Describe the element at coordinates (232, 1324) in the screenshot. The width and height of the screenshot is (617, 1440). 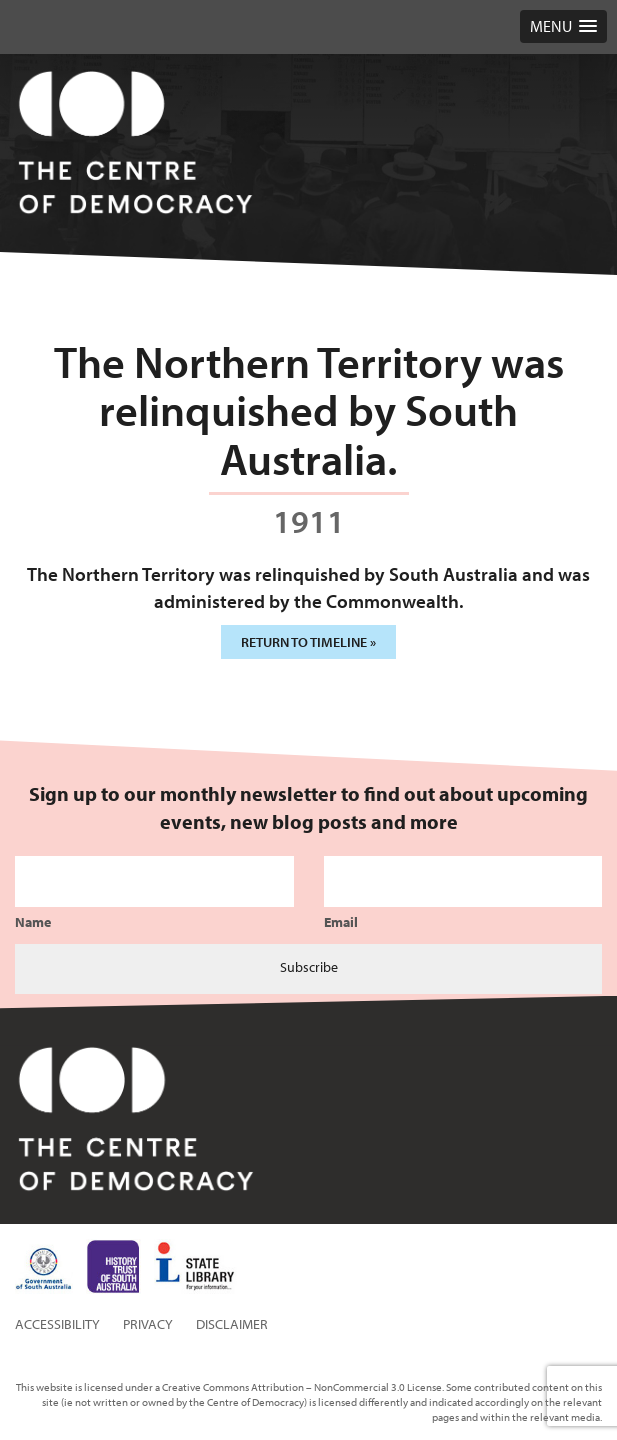
I see `Disclaimer` at that location.